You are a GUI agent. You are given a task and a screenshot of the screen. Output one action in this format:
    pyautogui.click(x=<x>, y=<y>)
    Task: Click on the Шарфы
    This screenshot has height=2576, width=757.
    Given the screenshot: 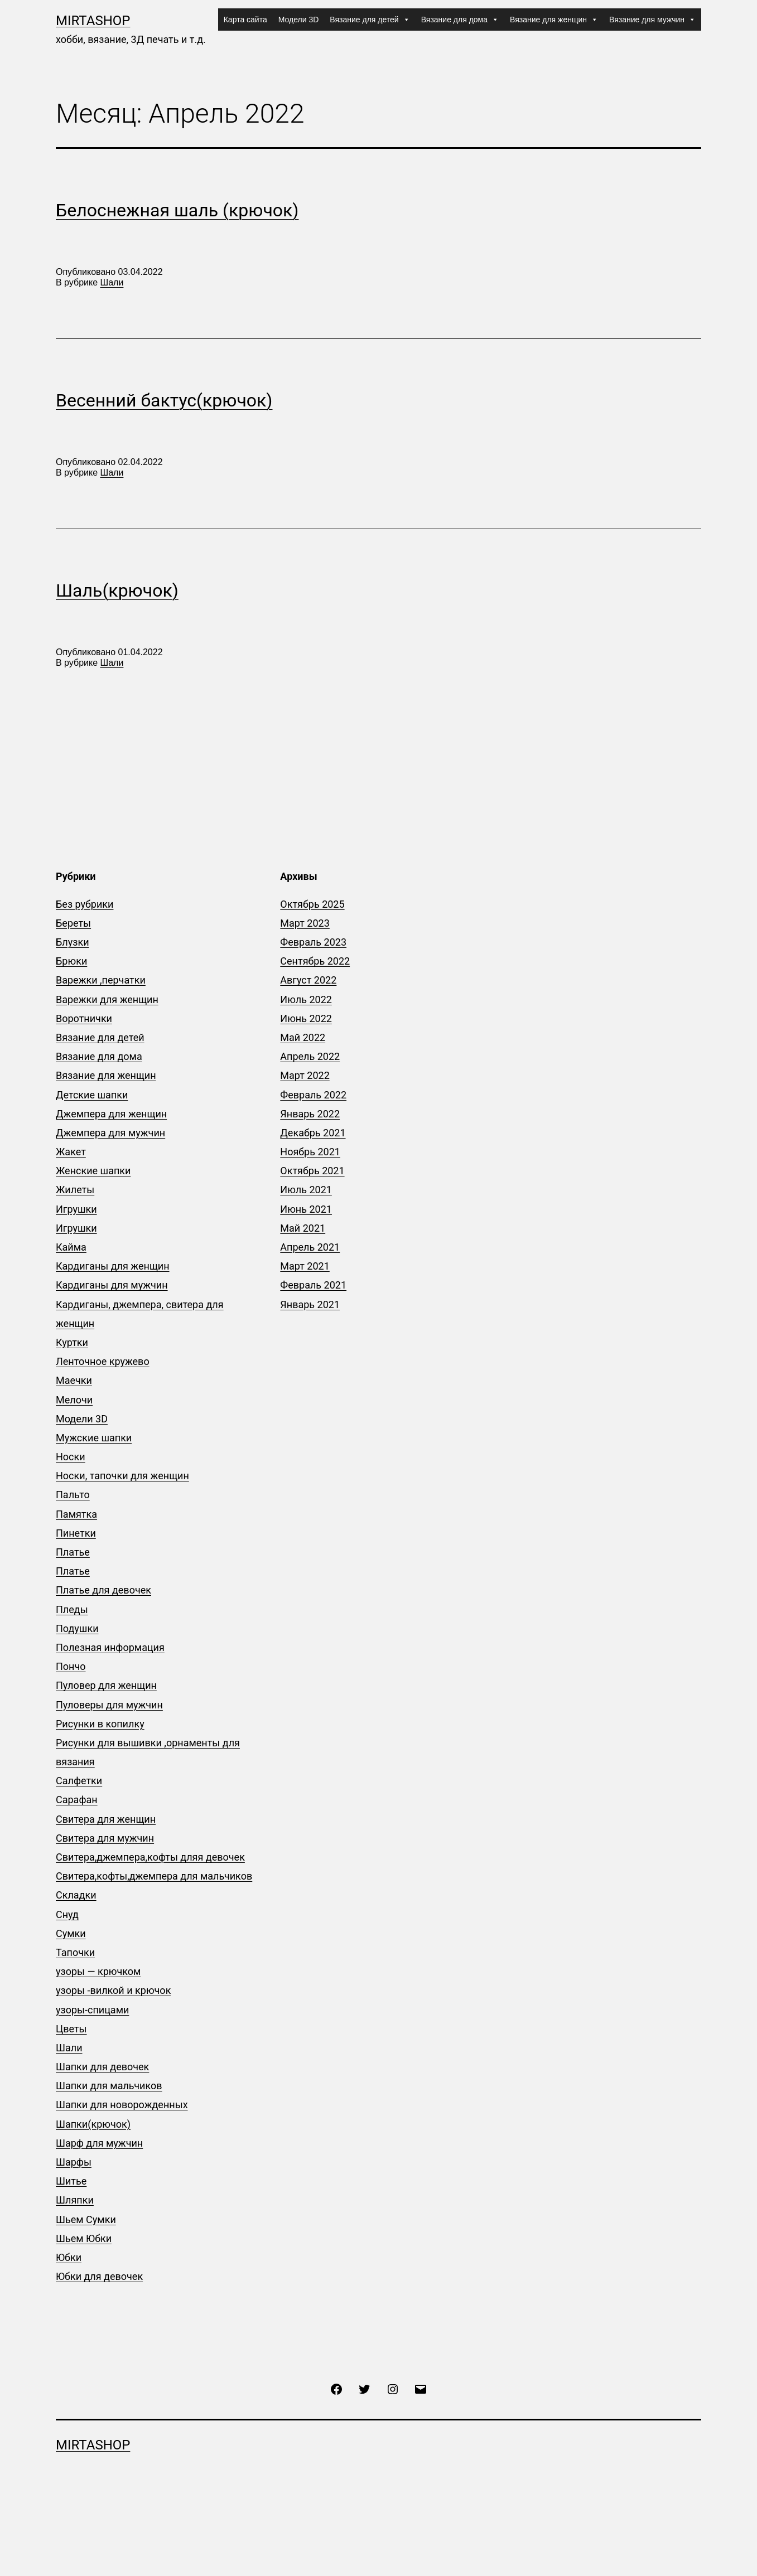 What is the action you would take?
    pyautogui.click(x=73, y=2162)
    